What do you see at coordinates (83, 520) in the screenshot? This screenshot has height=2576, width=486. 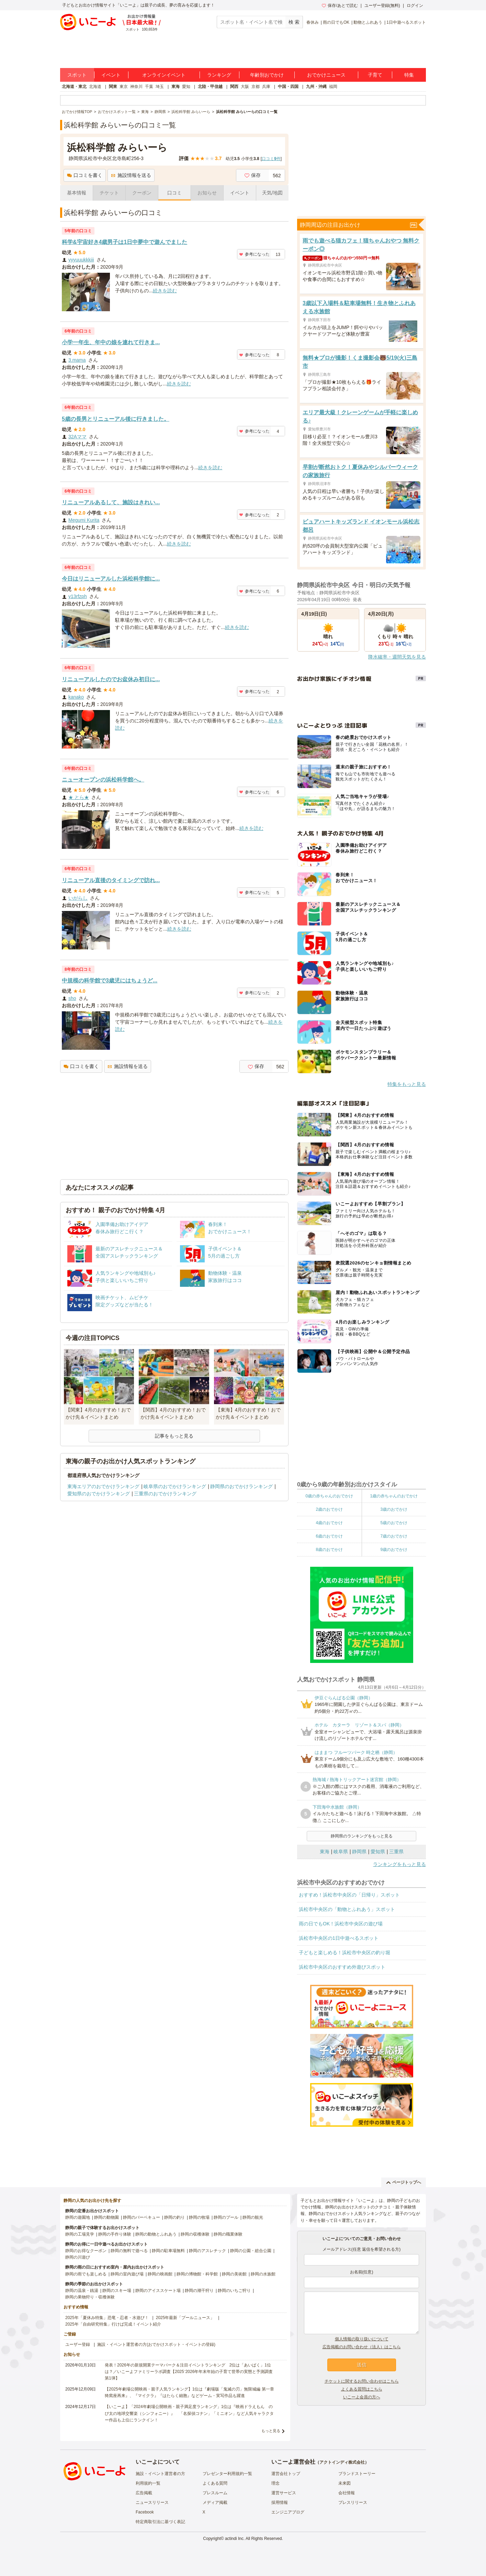 I see `Megumi Kurita` at bounding box center [83, 520].